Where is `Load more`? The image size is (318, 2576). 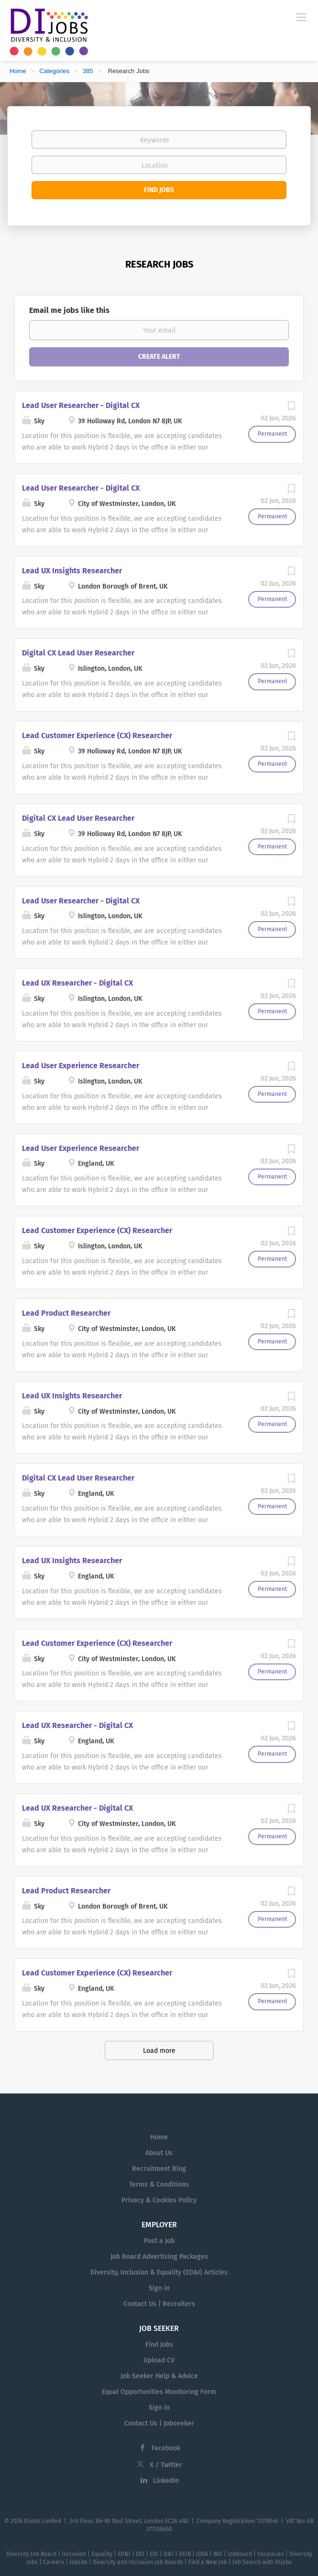
Load more is located at coordinates (159, 2051).